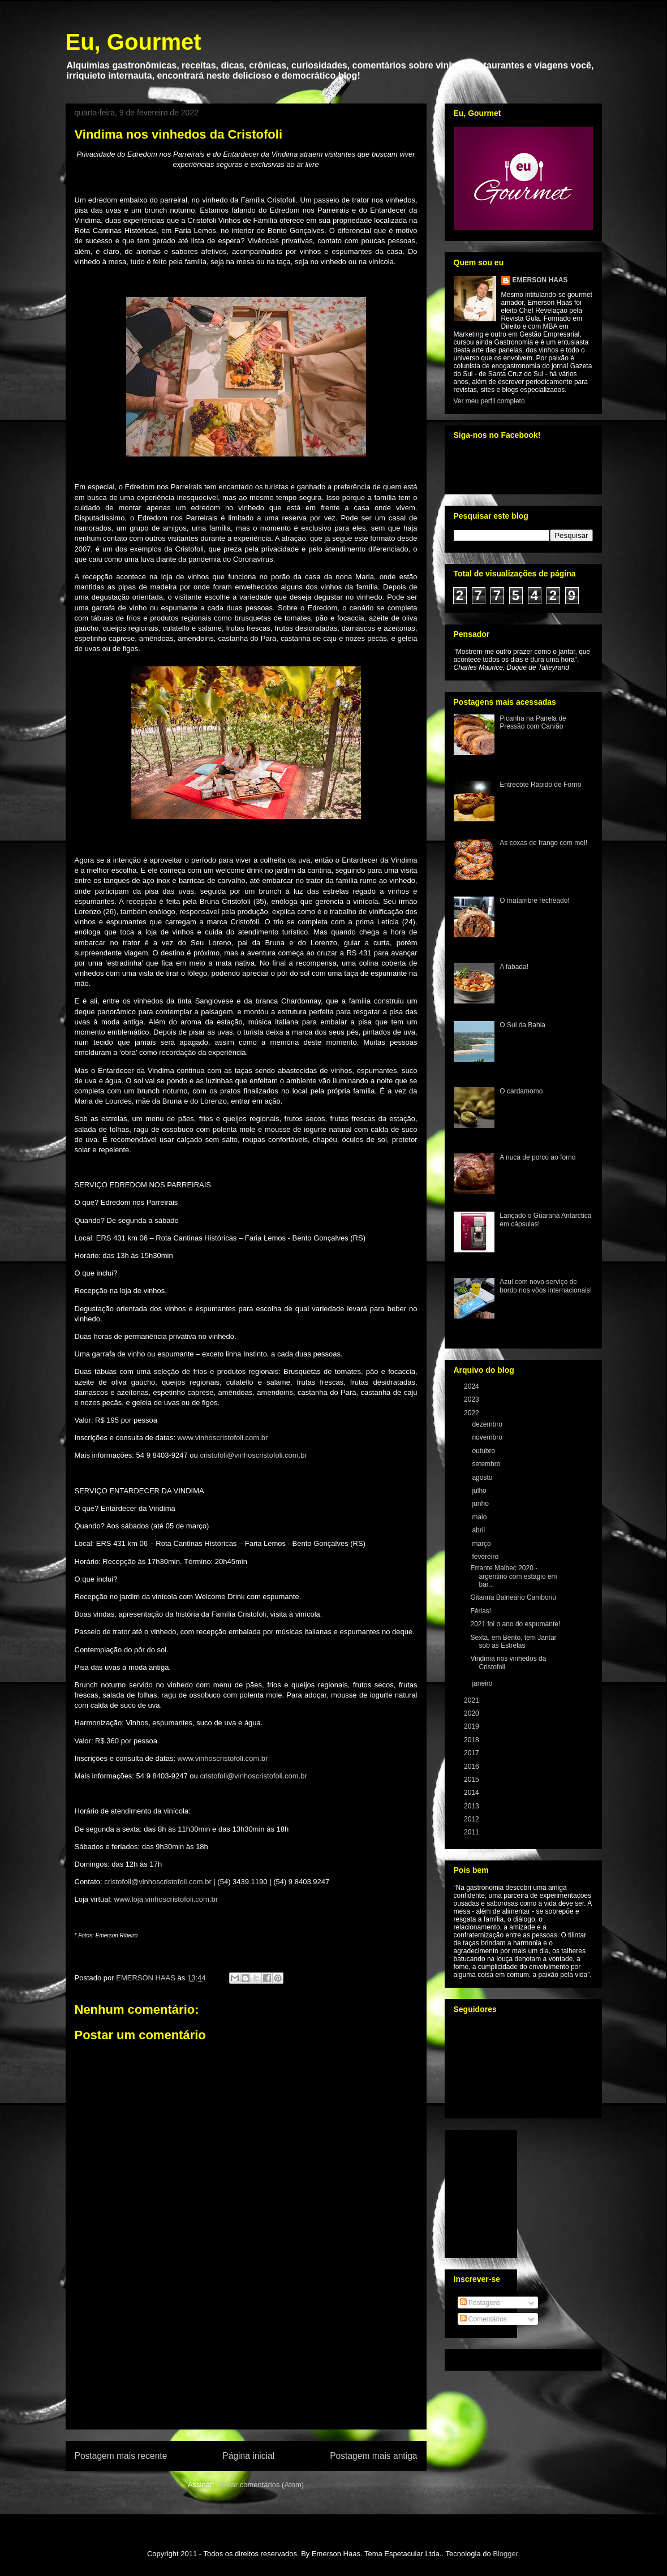 The width and height of the screenshot is (667, 2576). I want to click on Gitanna Balneário Camboriú, so click(513, 1597).